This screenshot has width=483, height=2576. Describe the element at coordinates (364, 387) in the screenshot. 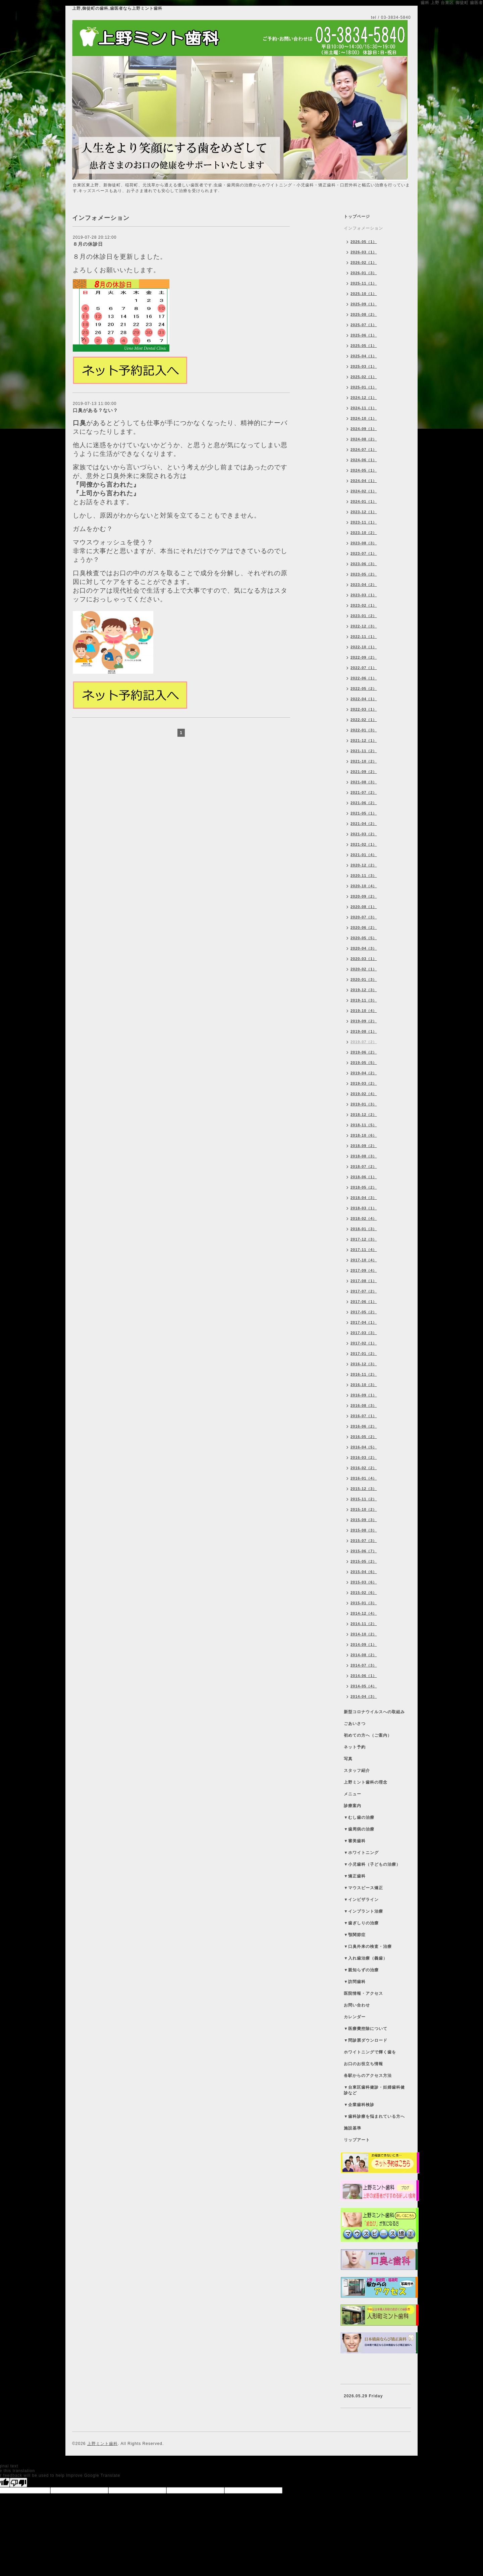

I see `2025-01（1）` at that location.